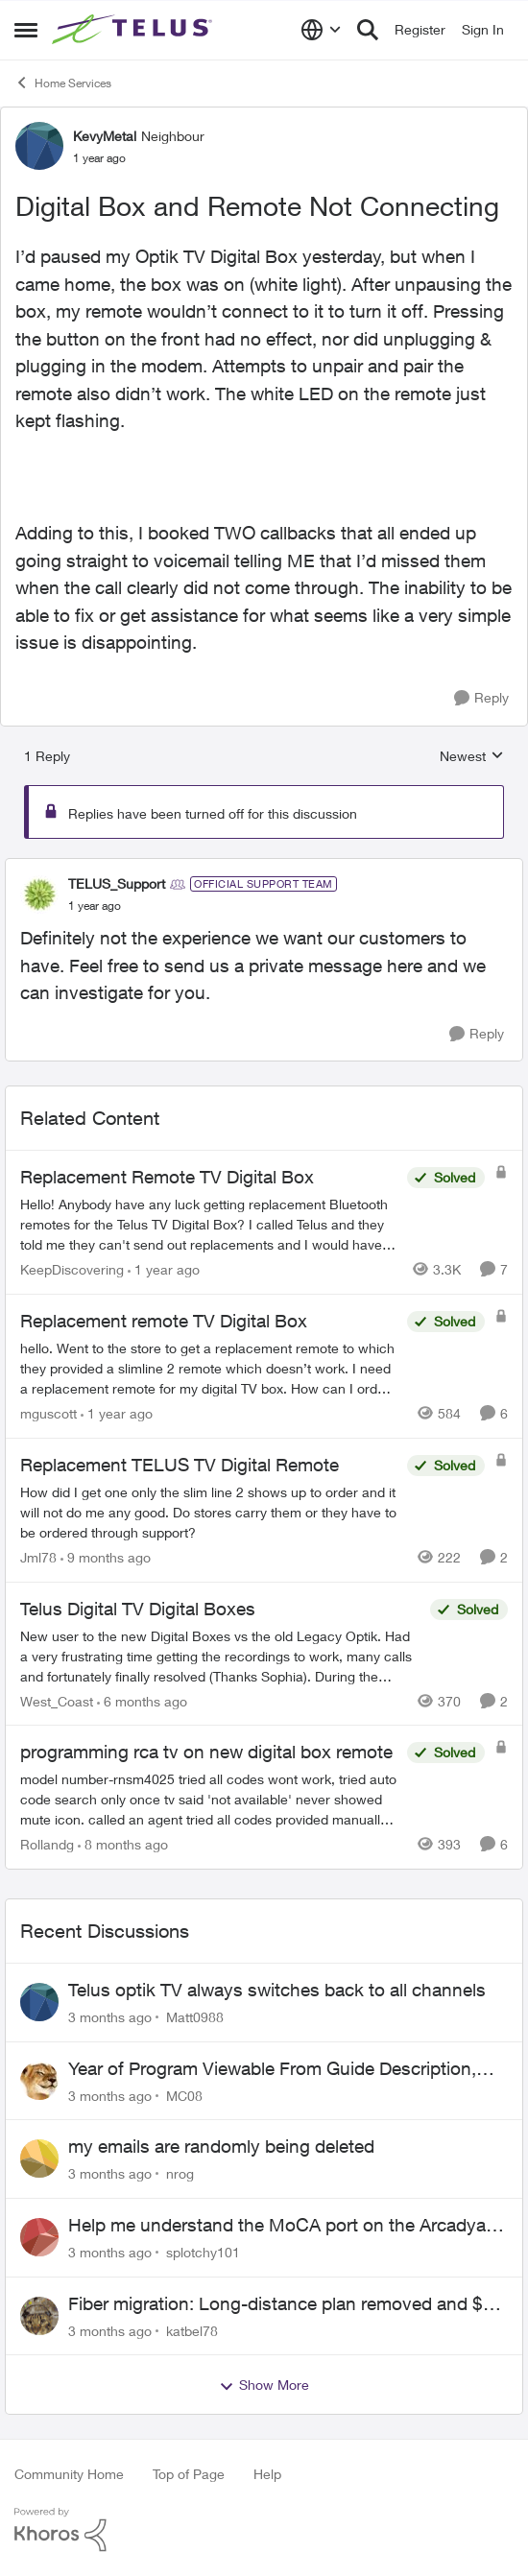 Image resolution: width=528 pixels, height=2576 pixels. I want to click on MC08 [View Profile: MC08,], so click(184, 2095).